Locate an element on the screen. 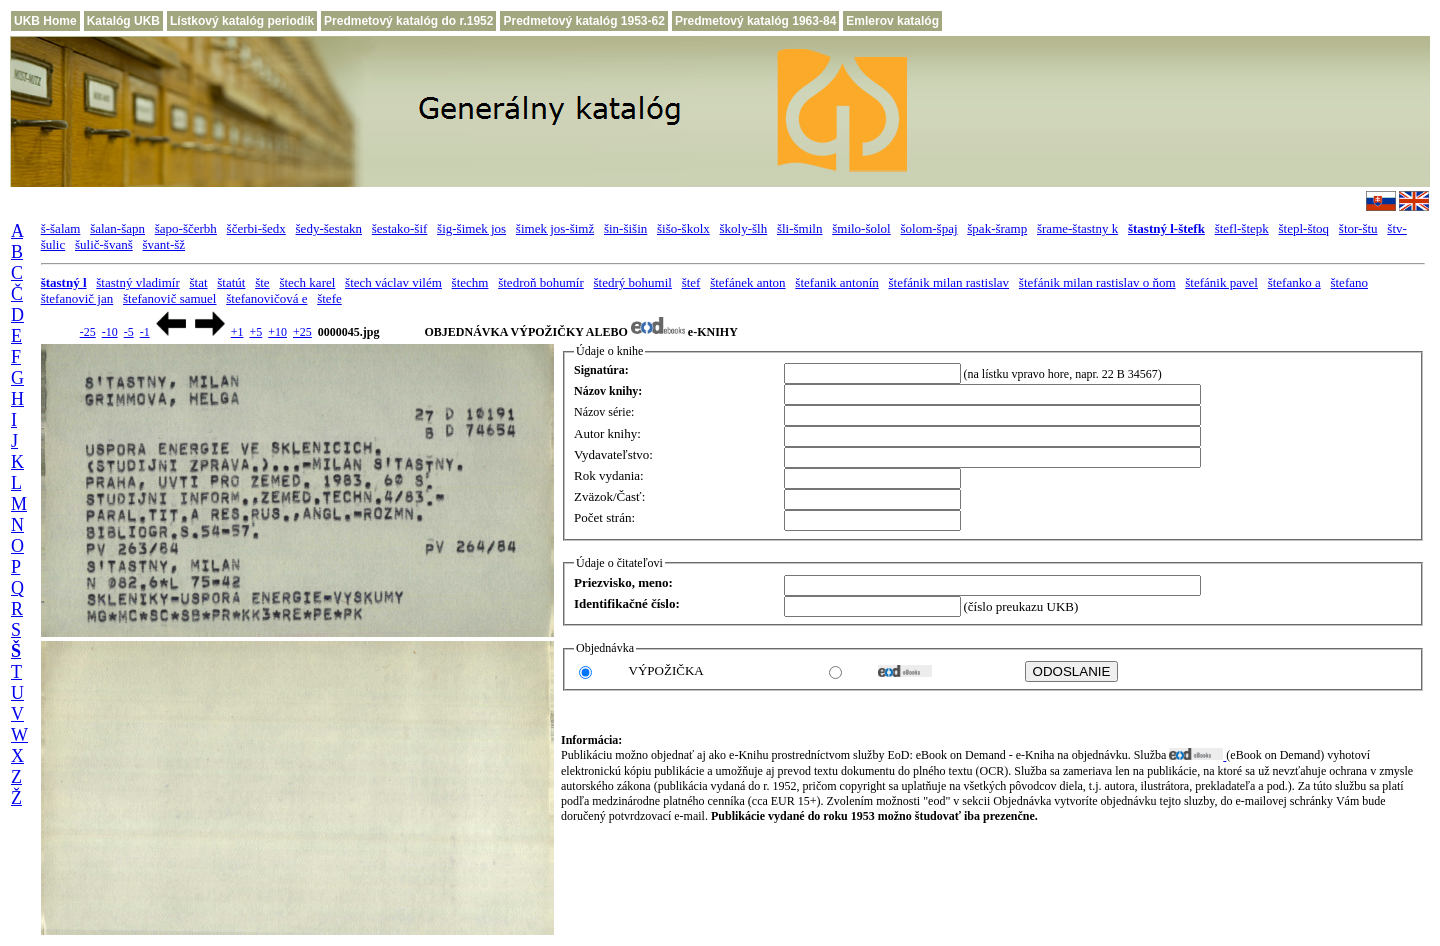 The image size is (1440, 946). Predmetový katalóg 1963-84 is located at coordinates (755, 21).